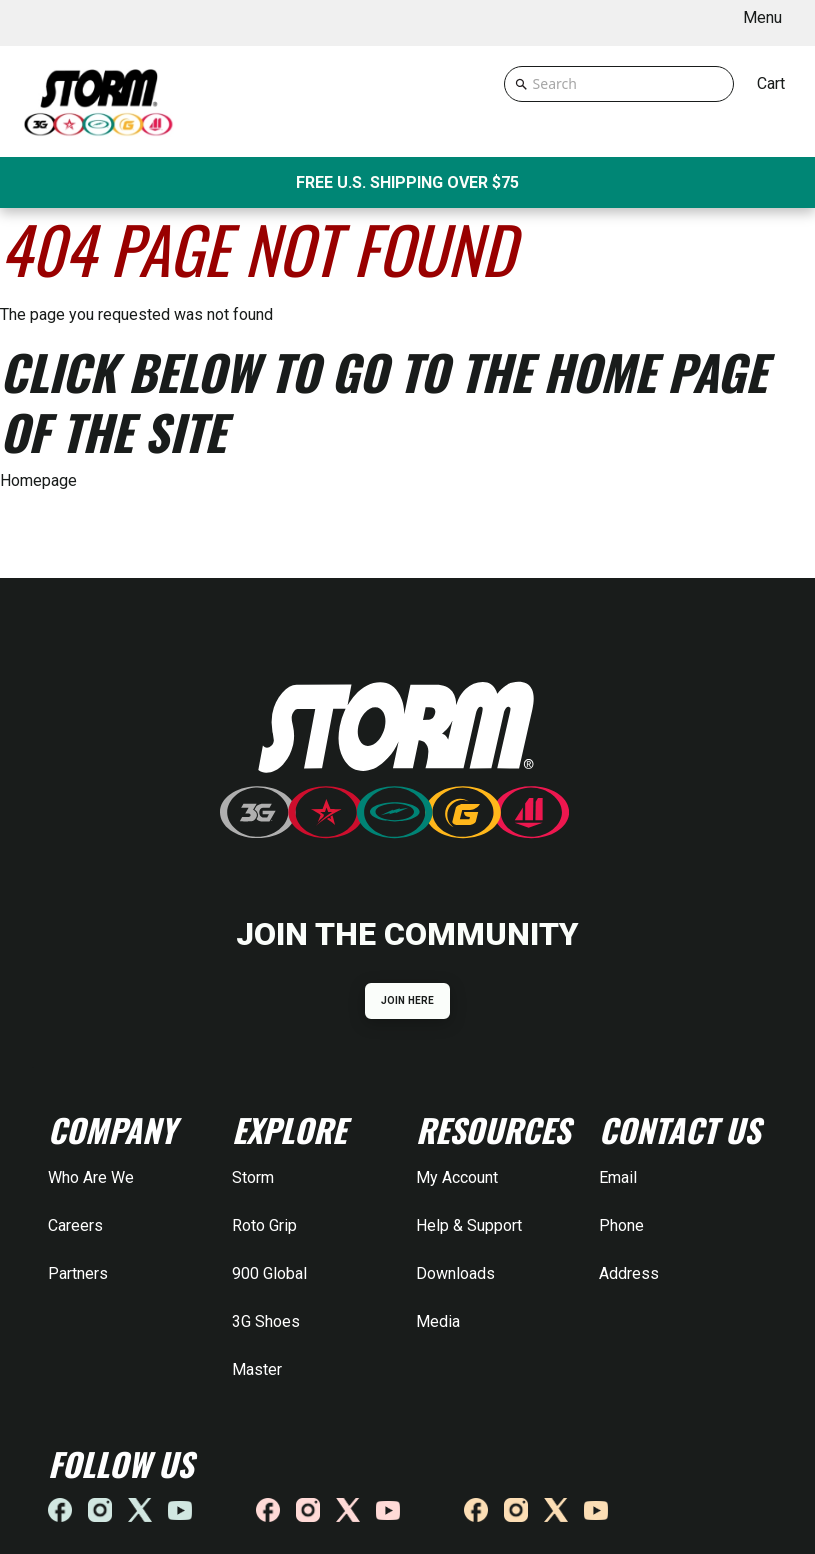 The width and height of the screenshot is (815, 1554). I want to click on Homepage, so click(38, 480).